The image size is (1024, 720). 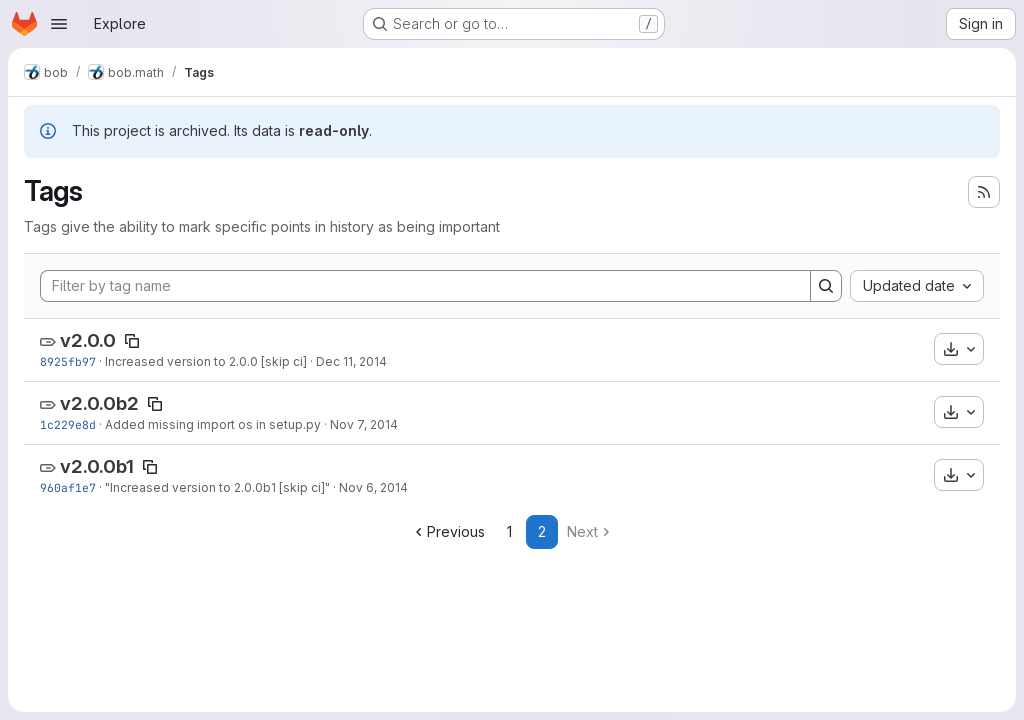 I want to click on Added missing import os in setup.py, so click(x=213, y=424).